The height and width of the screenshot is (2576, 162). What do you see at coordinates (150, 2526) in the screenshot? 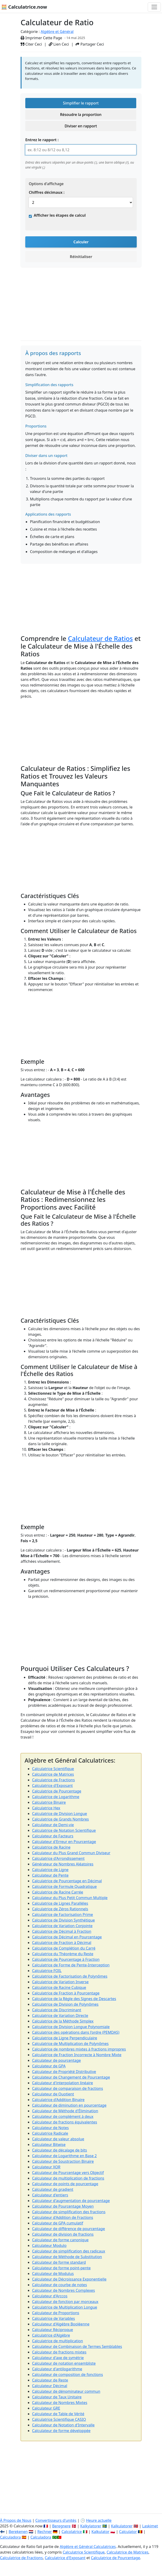
I see `Laskimet` at bounding box center [150, 2526].